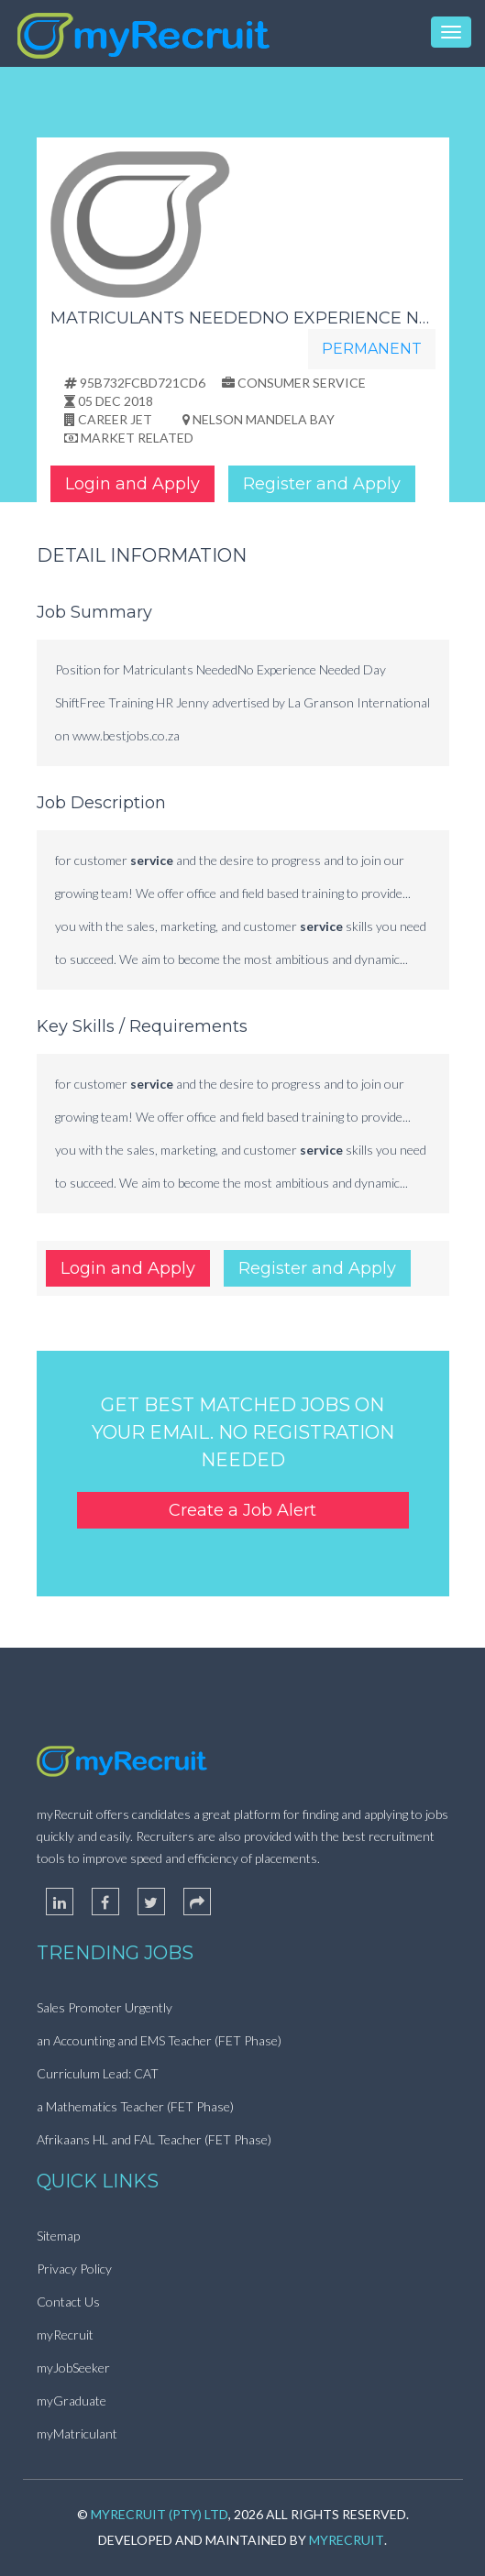 Image resolution: width=485 pixels, height=2576 pixels. I want to click on Afrikaans HL and FAL Teacher (FET Phase), so click(154, 2139).